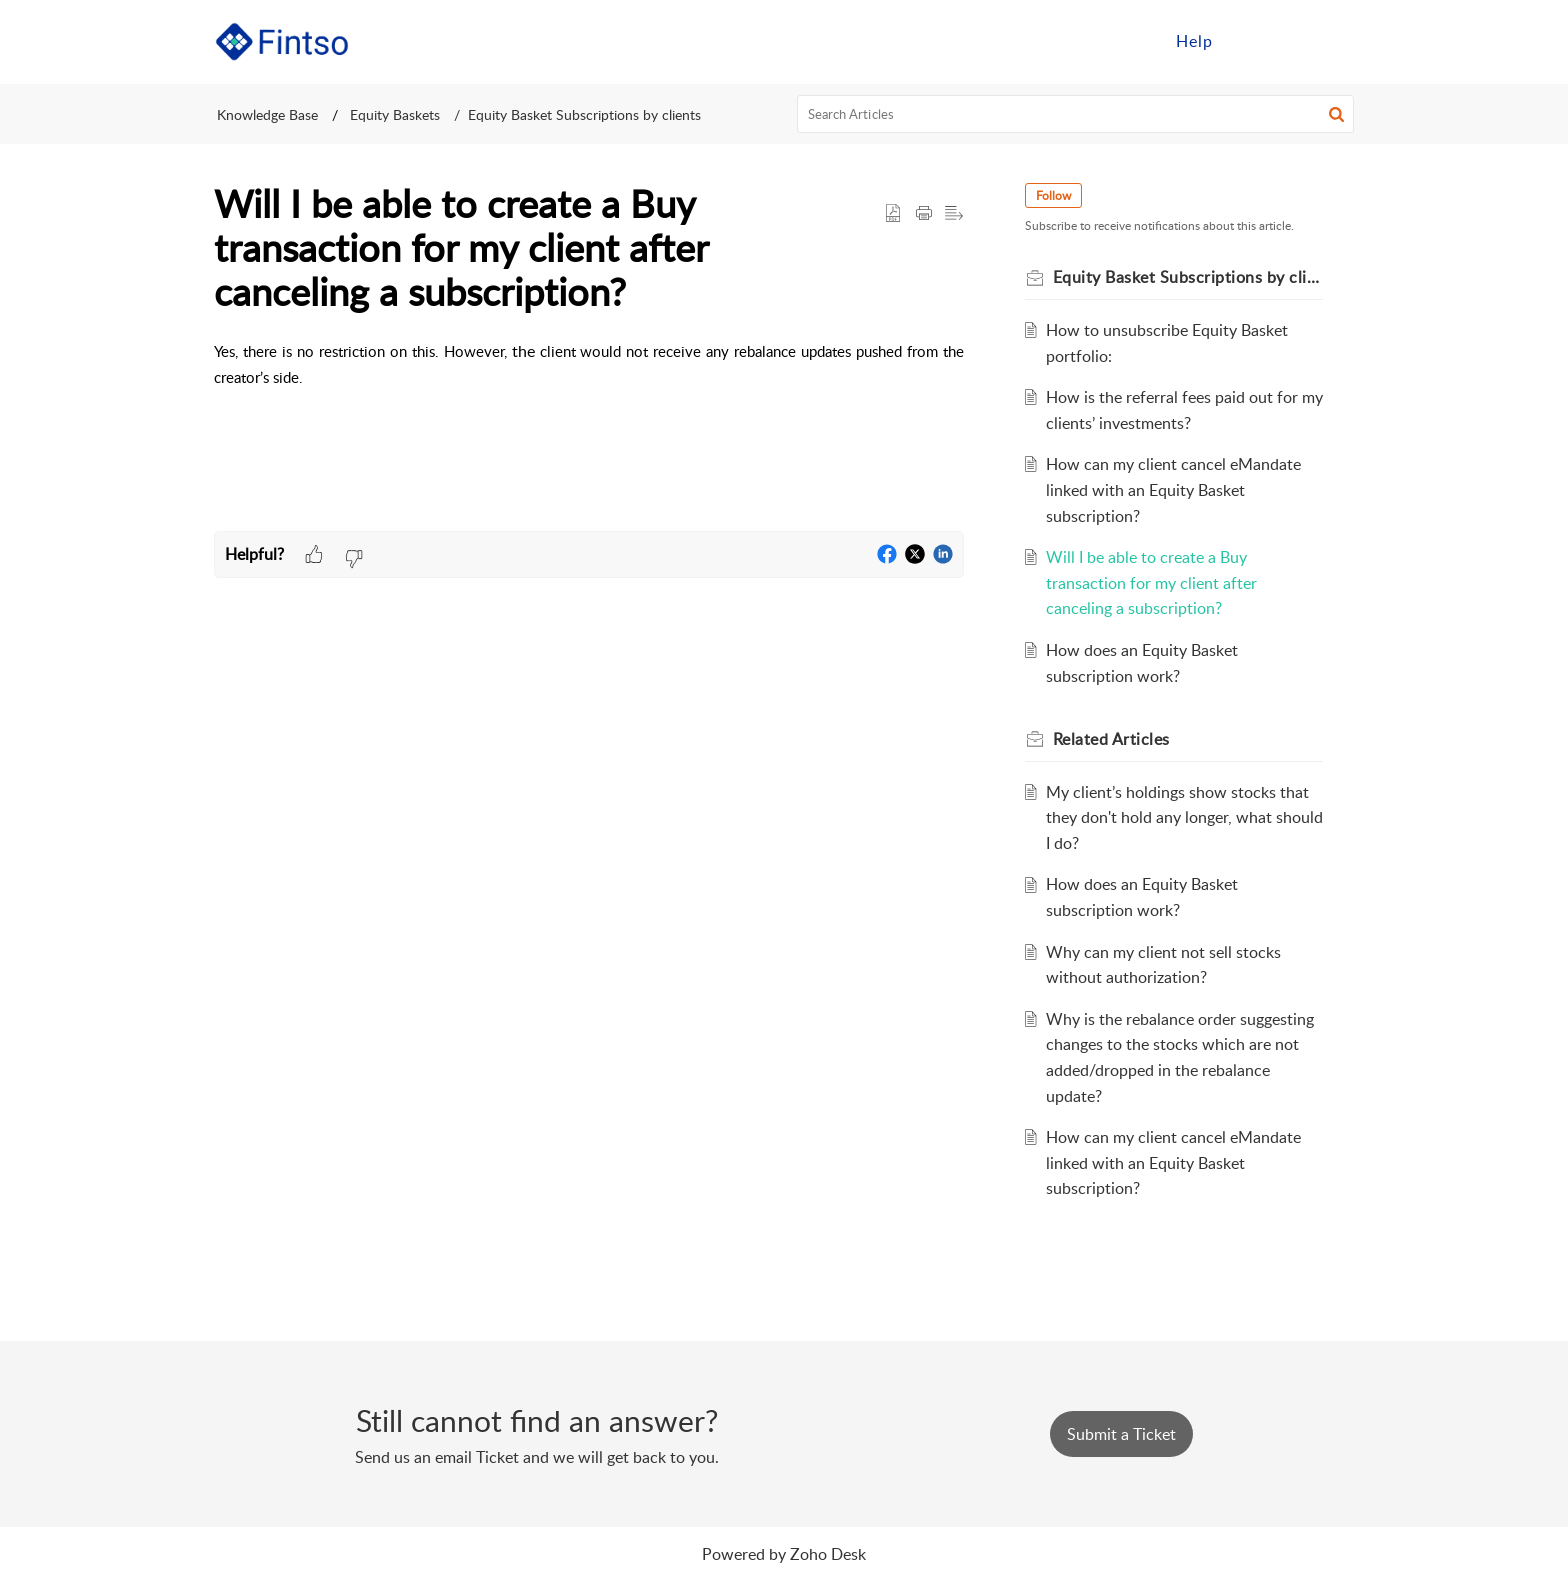 This screenshot has height=1583, width=1568. Describe the element at coordinates (828, 1554) in the screenshot. I see `Zoho Desk` at that location.